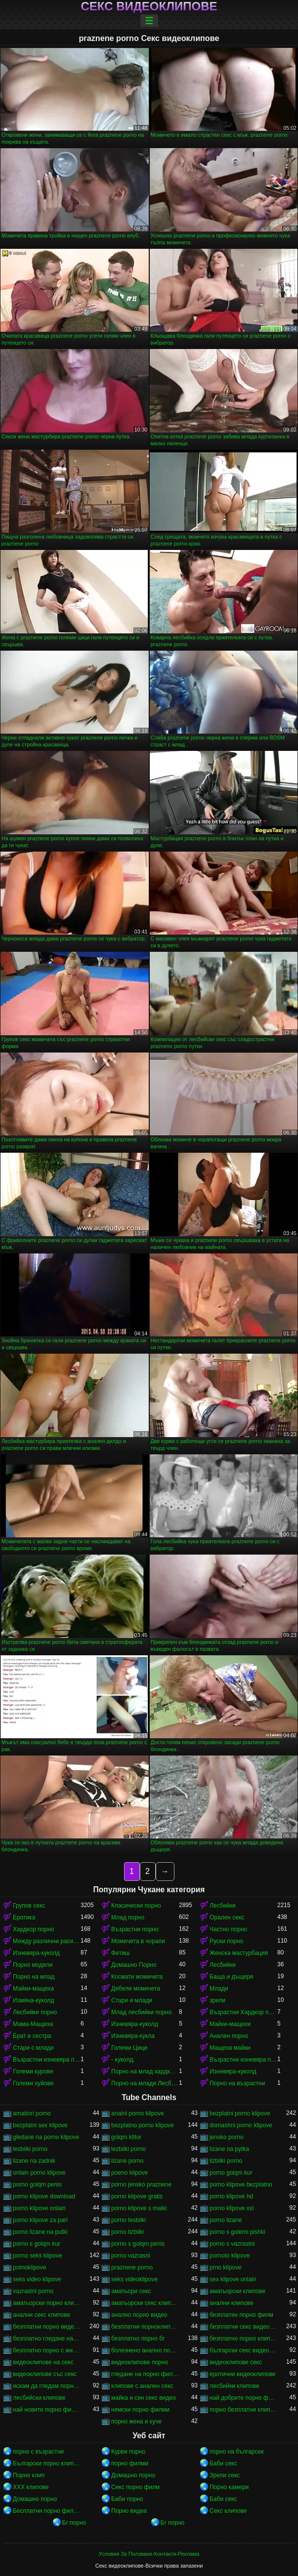  Describe the element at coordinates (217, 2000) in the screenshot. I see `зрели` at that location.